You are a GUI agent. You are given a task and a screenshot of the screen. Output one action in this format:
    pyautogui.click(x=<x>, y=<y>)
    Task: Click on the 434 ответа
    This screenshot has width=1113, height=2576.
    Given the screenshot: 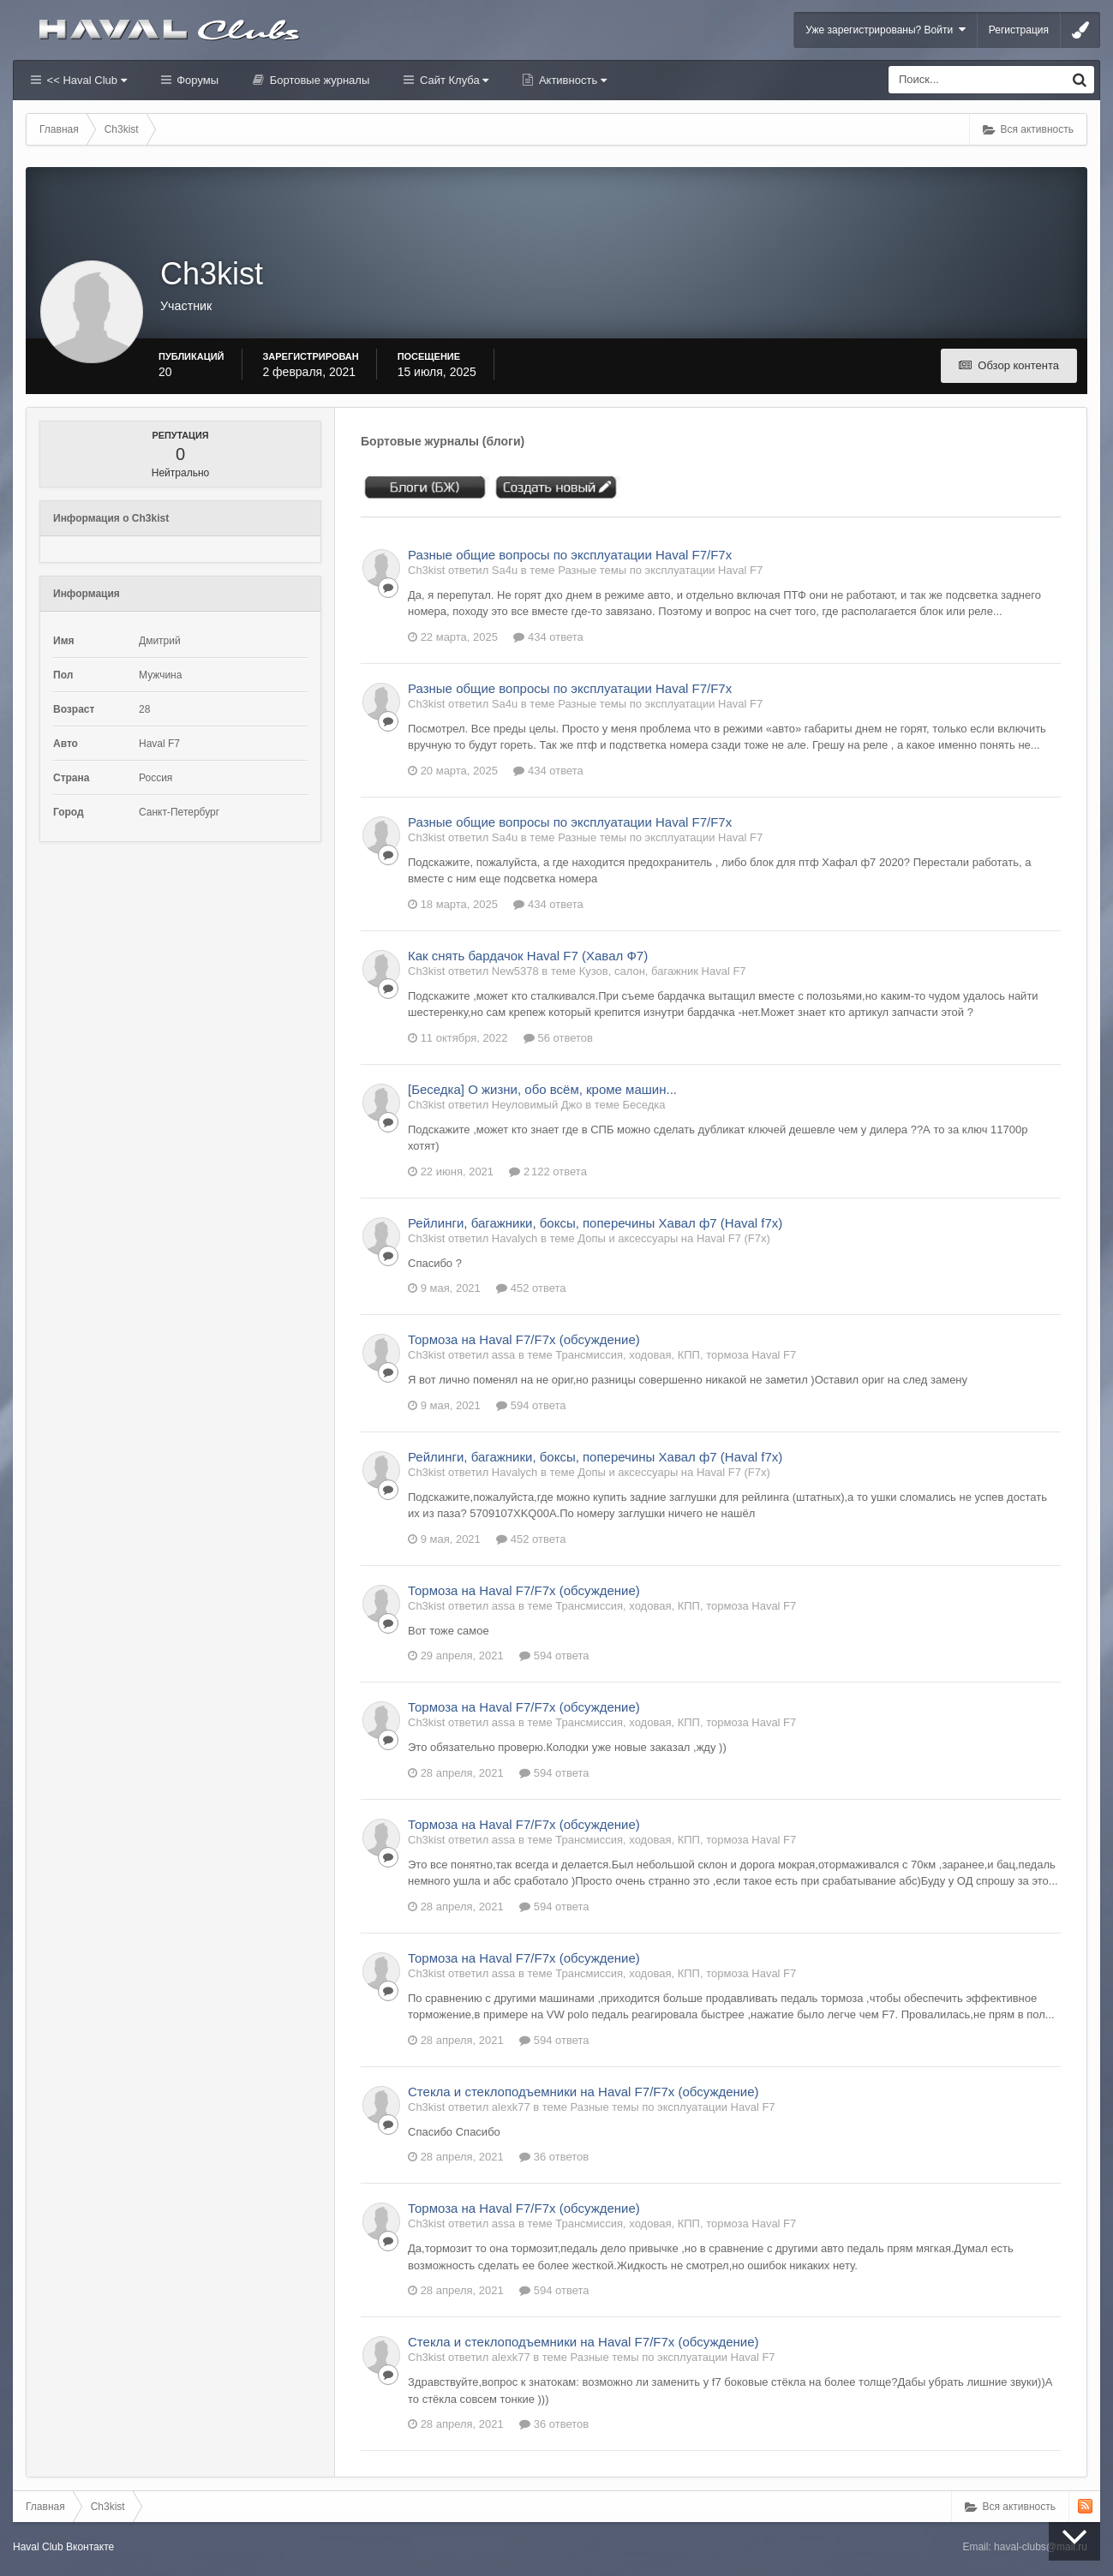 What is the action you would take?
    pyautogui.click(x=548, y=637)
    